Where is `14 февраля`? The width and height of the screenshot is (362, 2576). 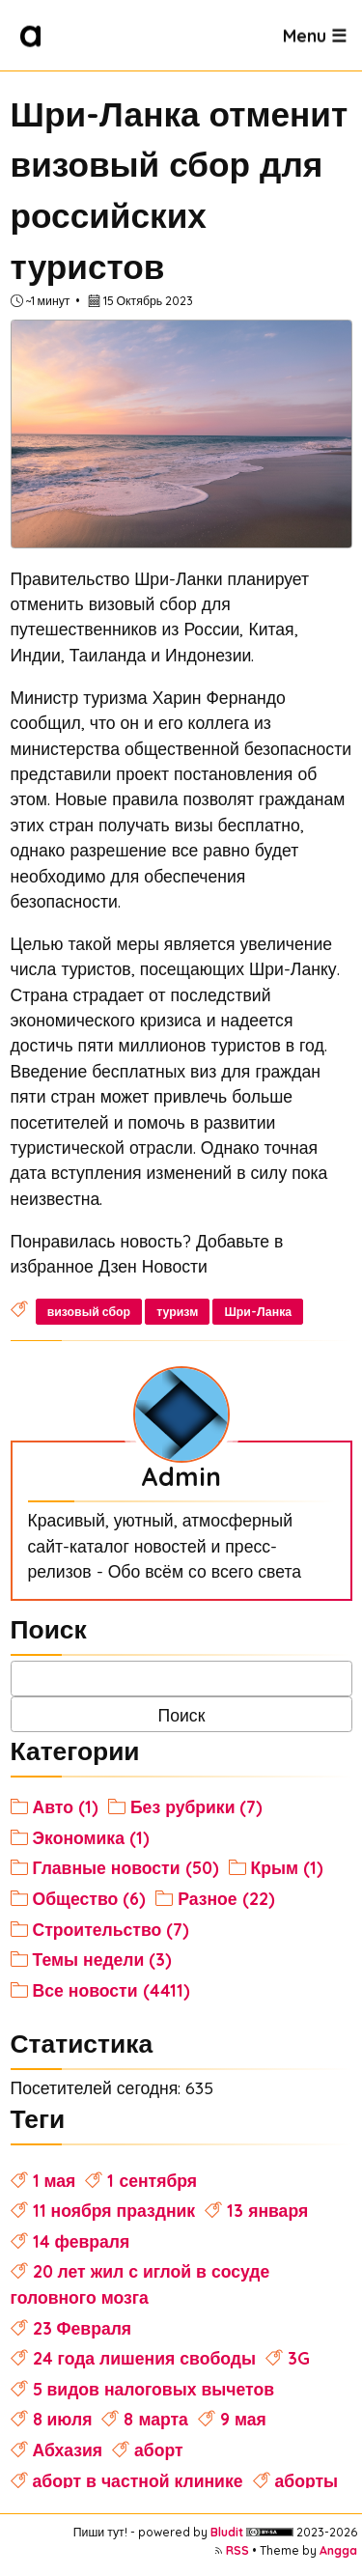 14 февраля is located at coordinates (81, 2241).